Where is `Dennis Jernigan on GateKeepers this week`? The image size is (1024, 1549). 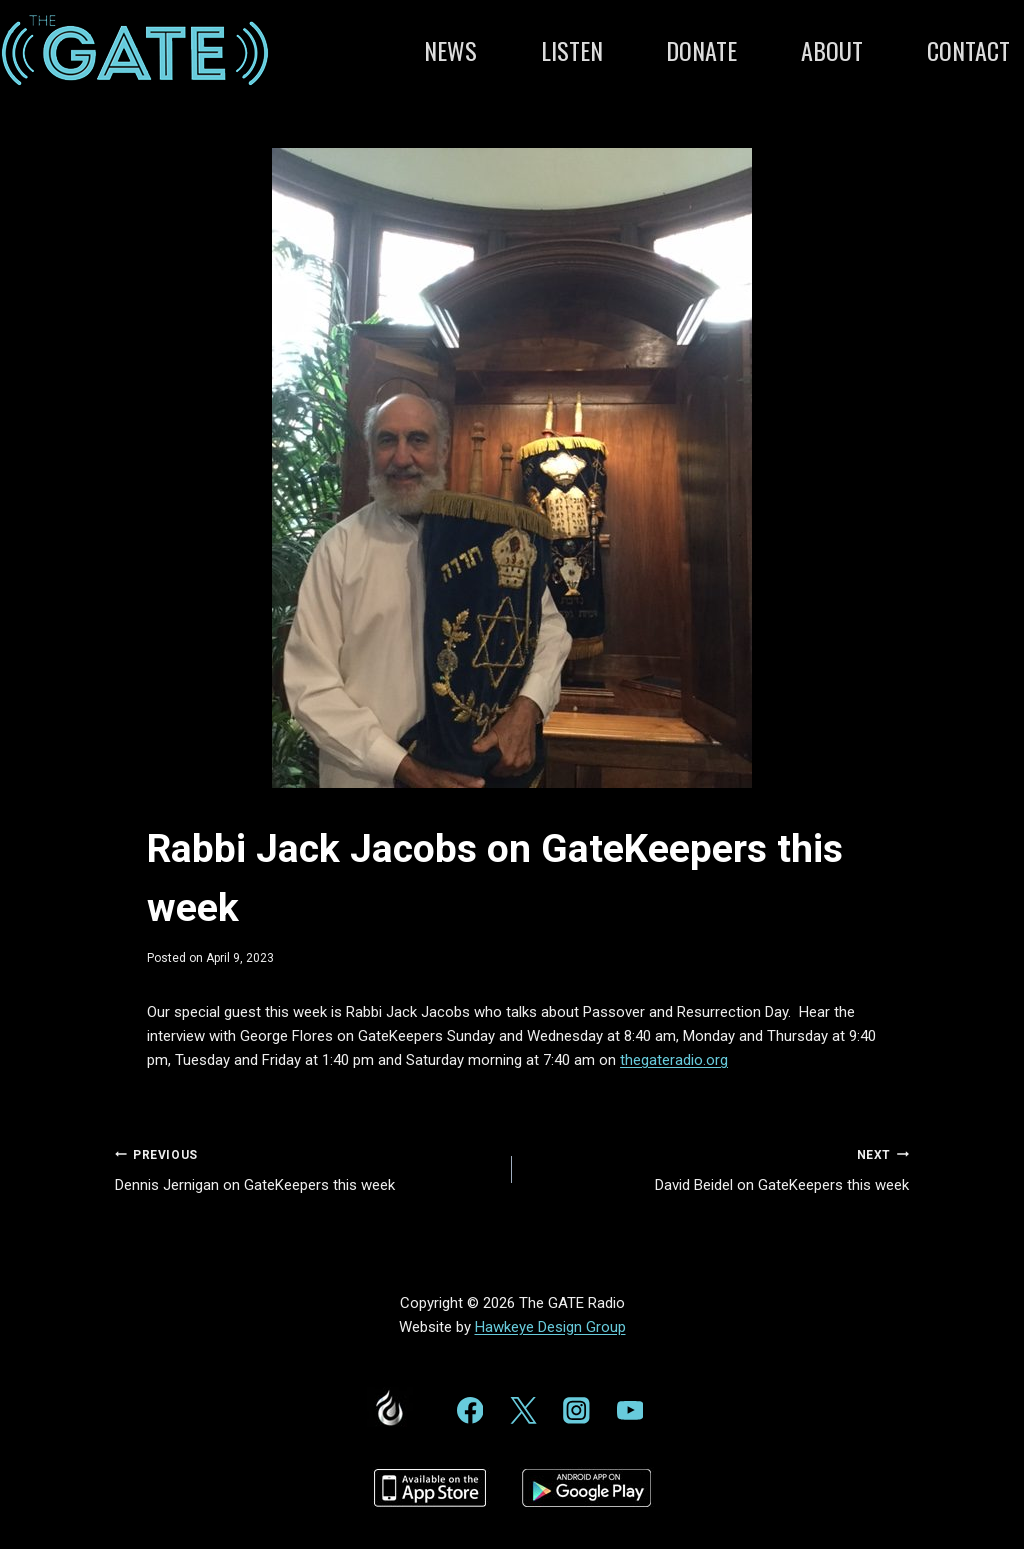
Dennis Jernigan on GateKeepers this week is located at coordinates (306, 1168).